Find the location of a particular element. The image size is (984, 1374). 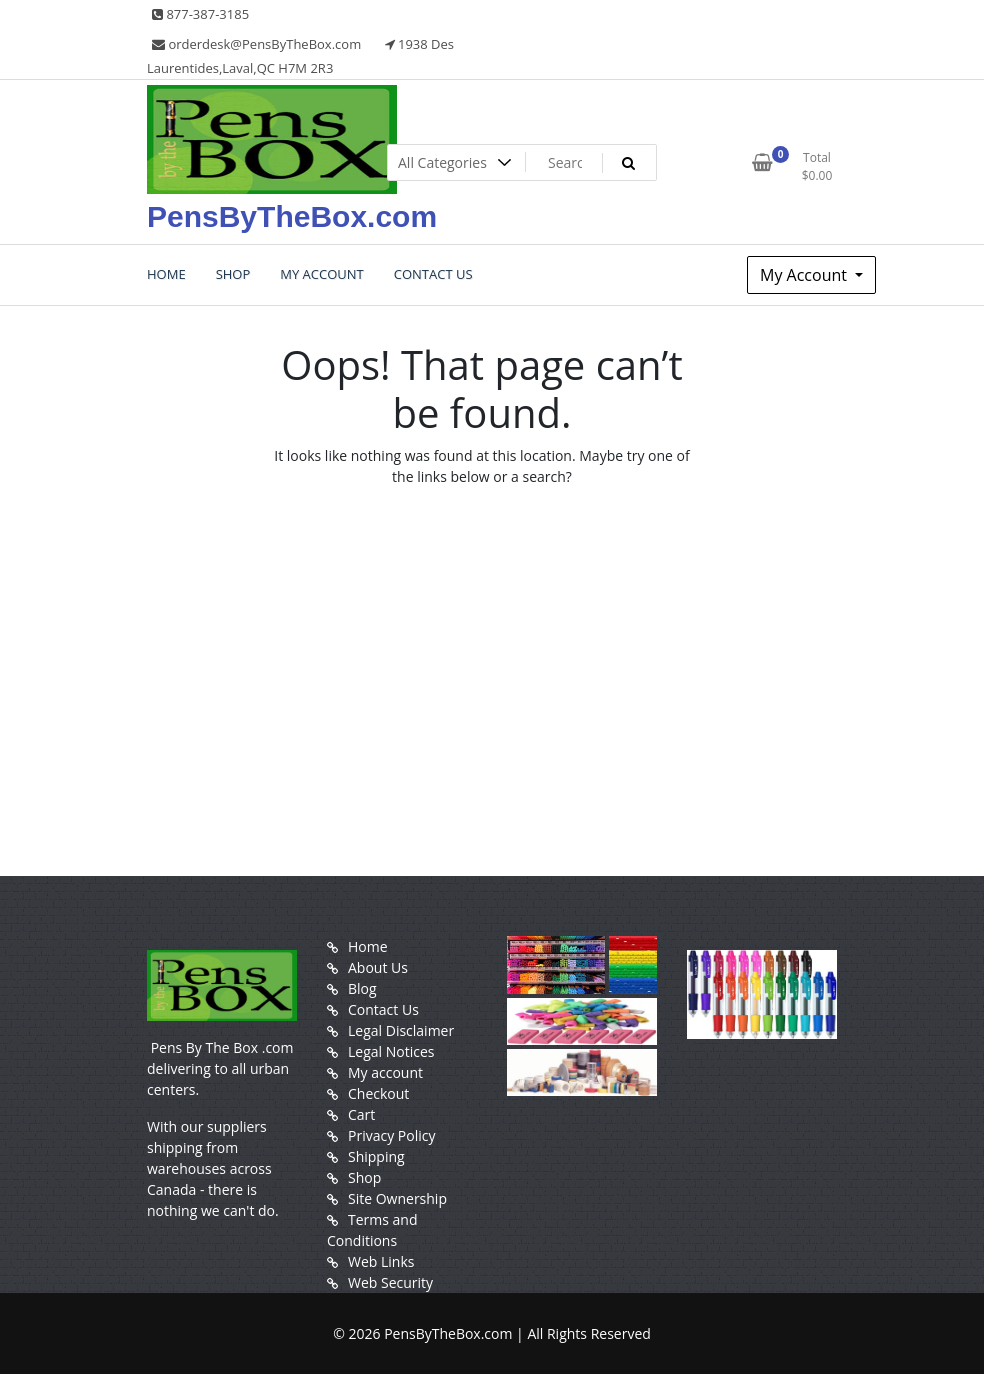

Legal Disclaimer is located at coordinates (401, 1030).